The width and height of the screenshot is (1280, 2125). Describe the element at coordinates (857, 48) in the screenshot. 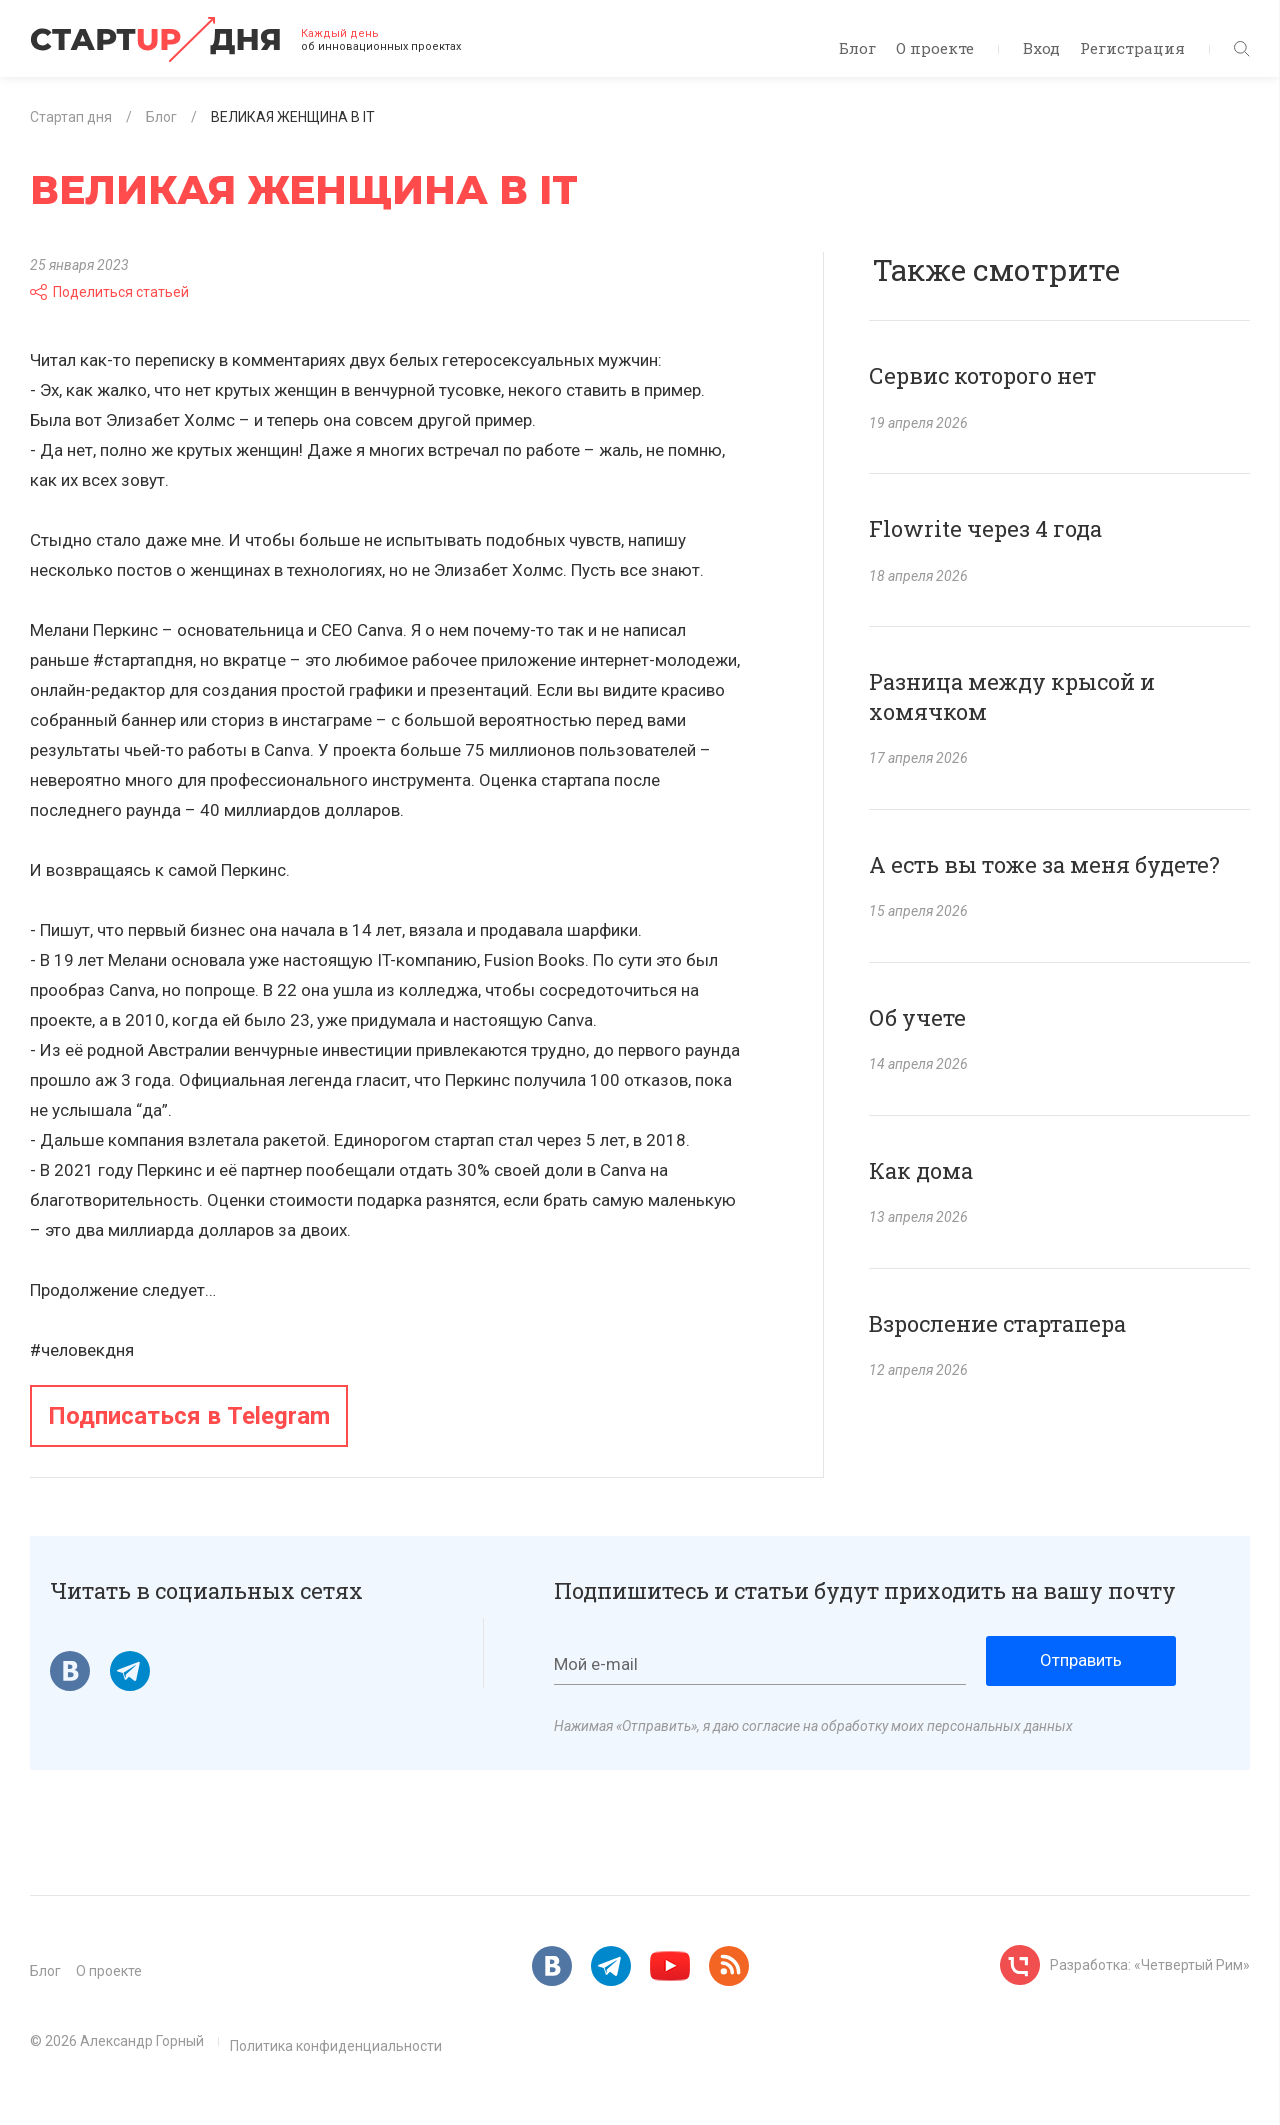

I see `Блог` at that location.